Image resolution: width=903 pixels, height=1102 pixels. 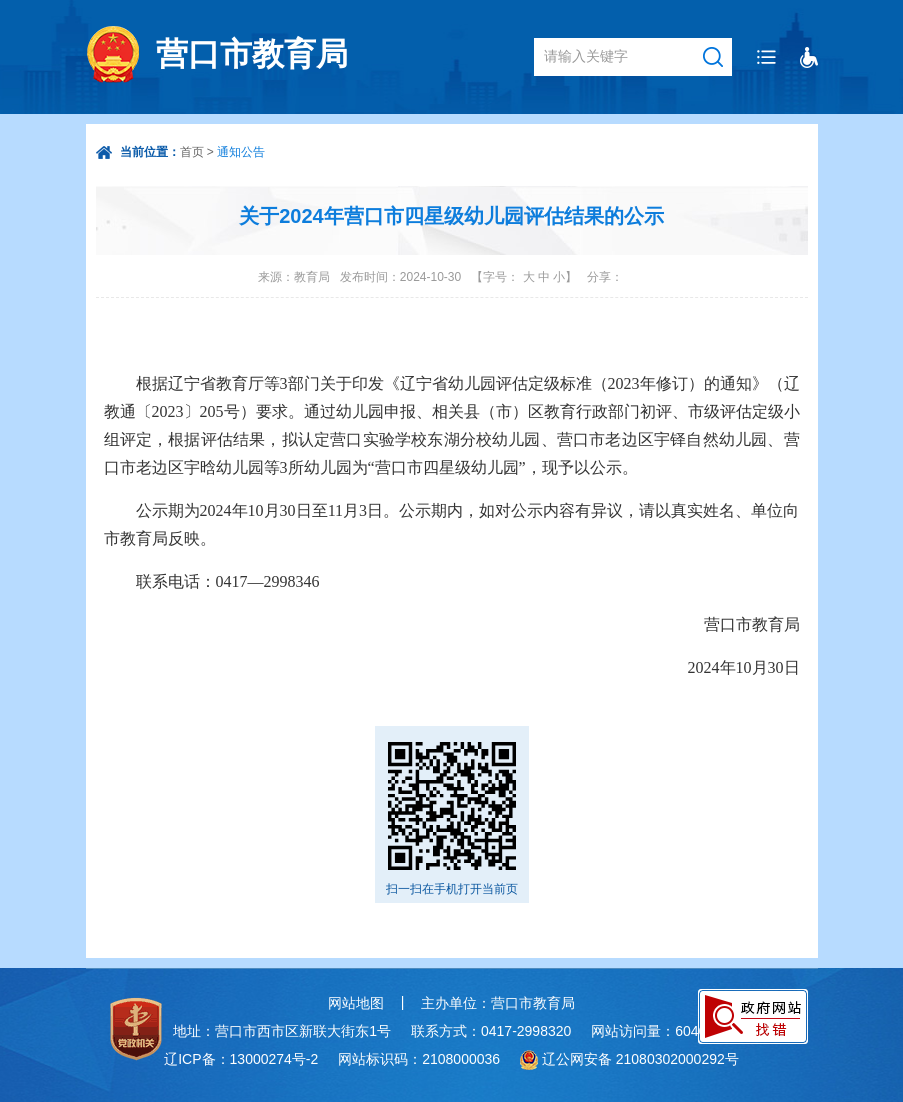 What do you see at coordinates (241, 1059) in the screenshot?
I see `辽ICP备：13000274号-2` at bounding box center [241, 1059].